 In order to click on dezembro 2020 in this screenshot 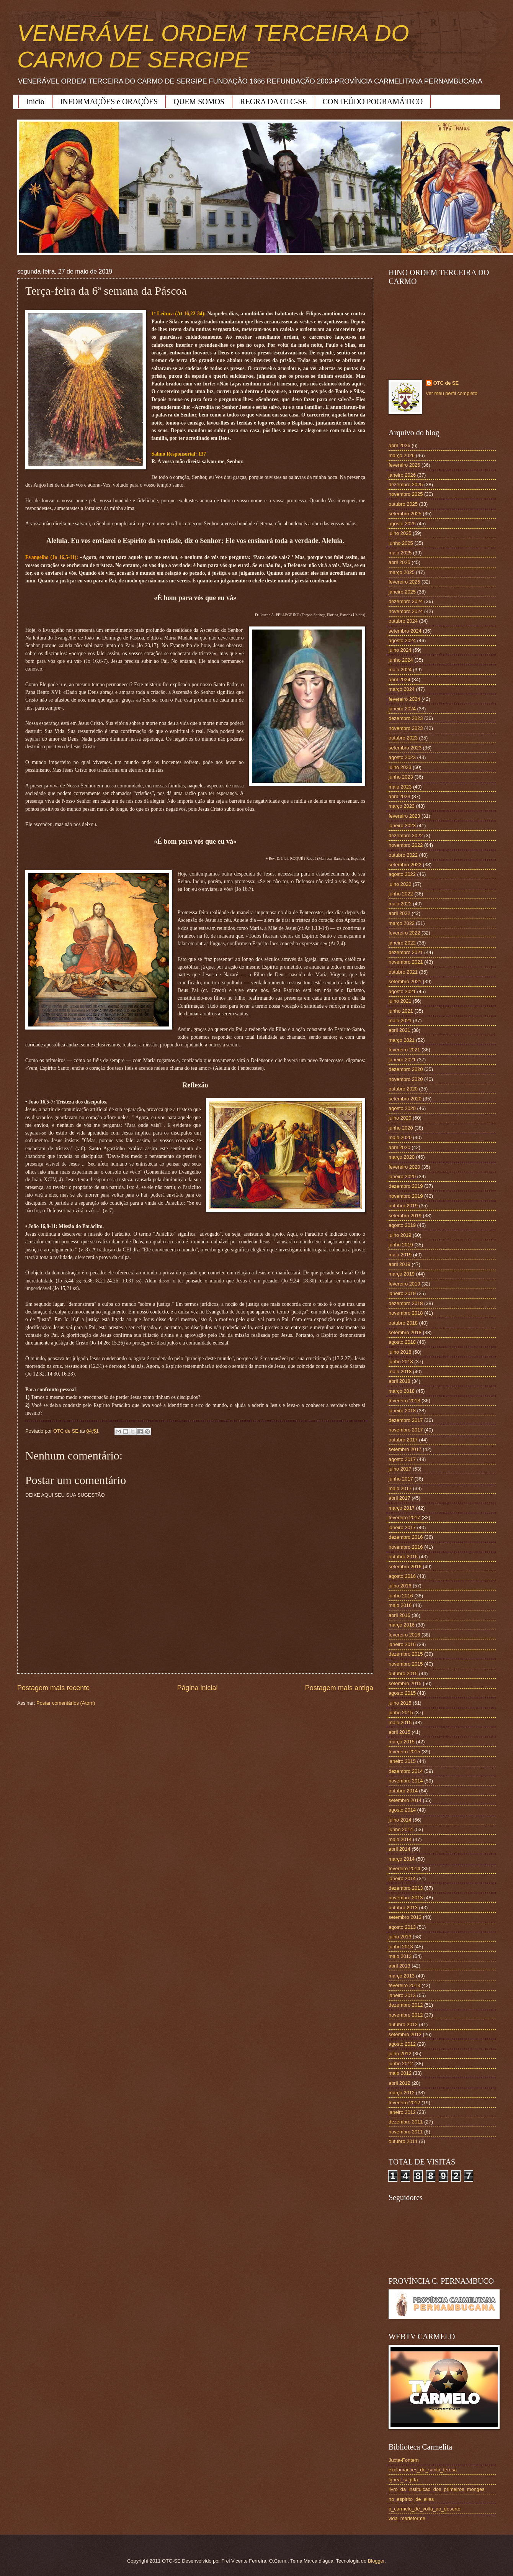, I will do `click(406, 1069)`.